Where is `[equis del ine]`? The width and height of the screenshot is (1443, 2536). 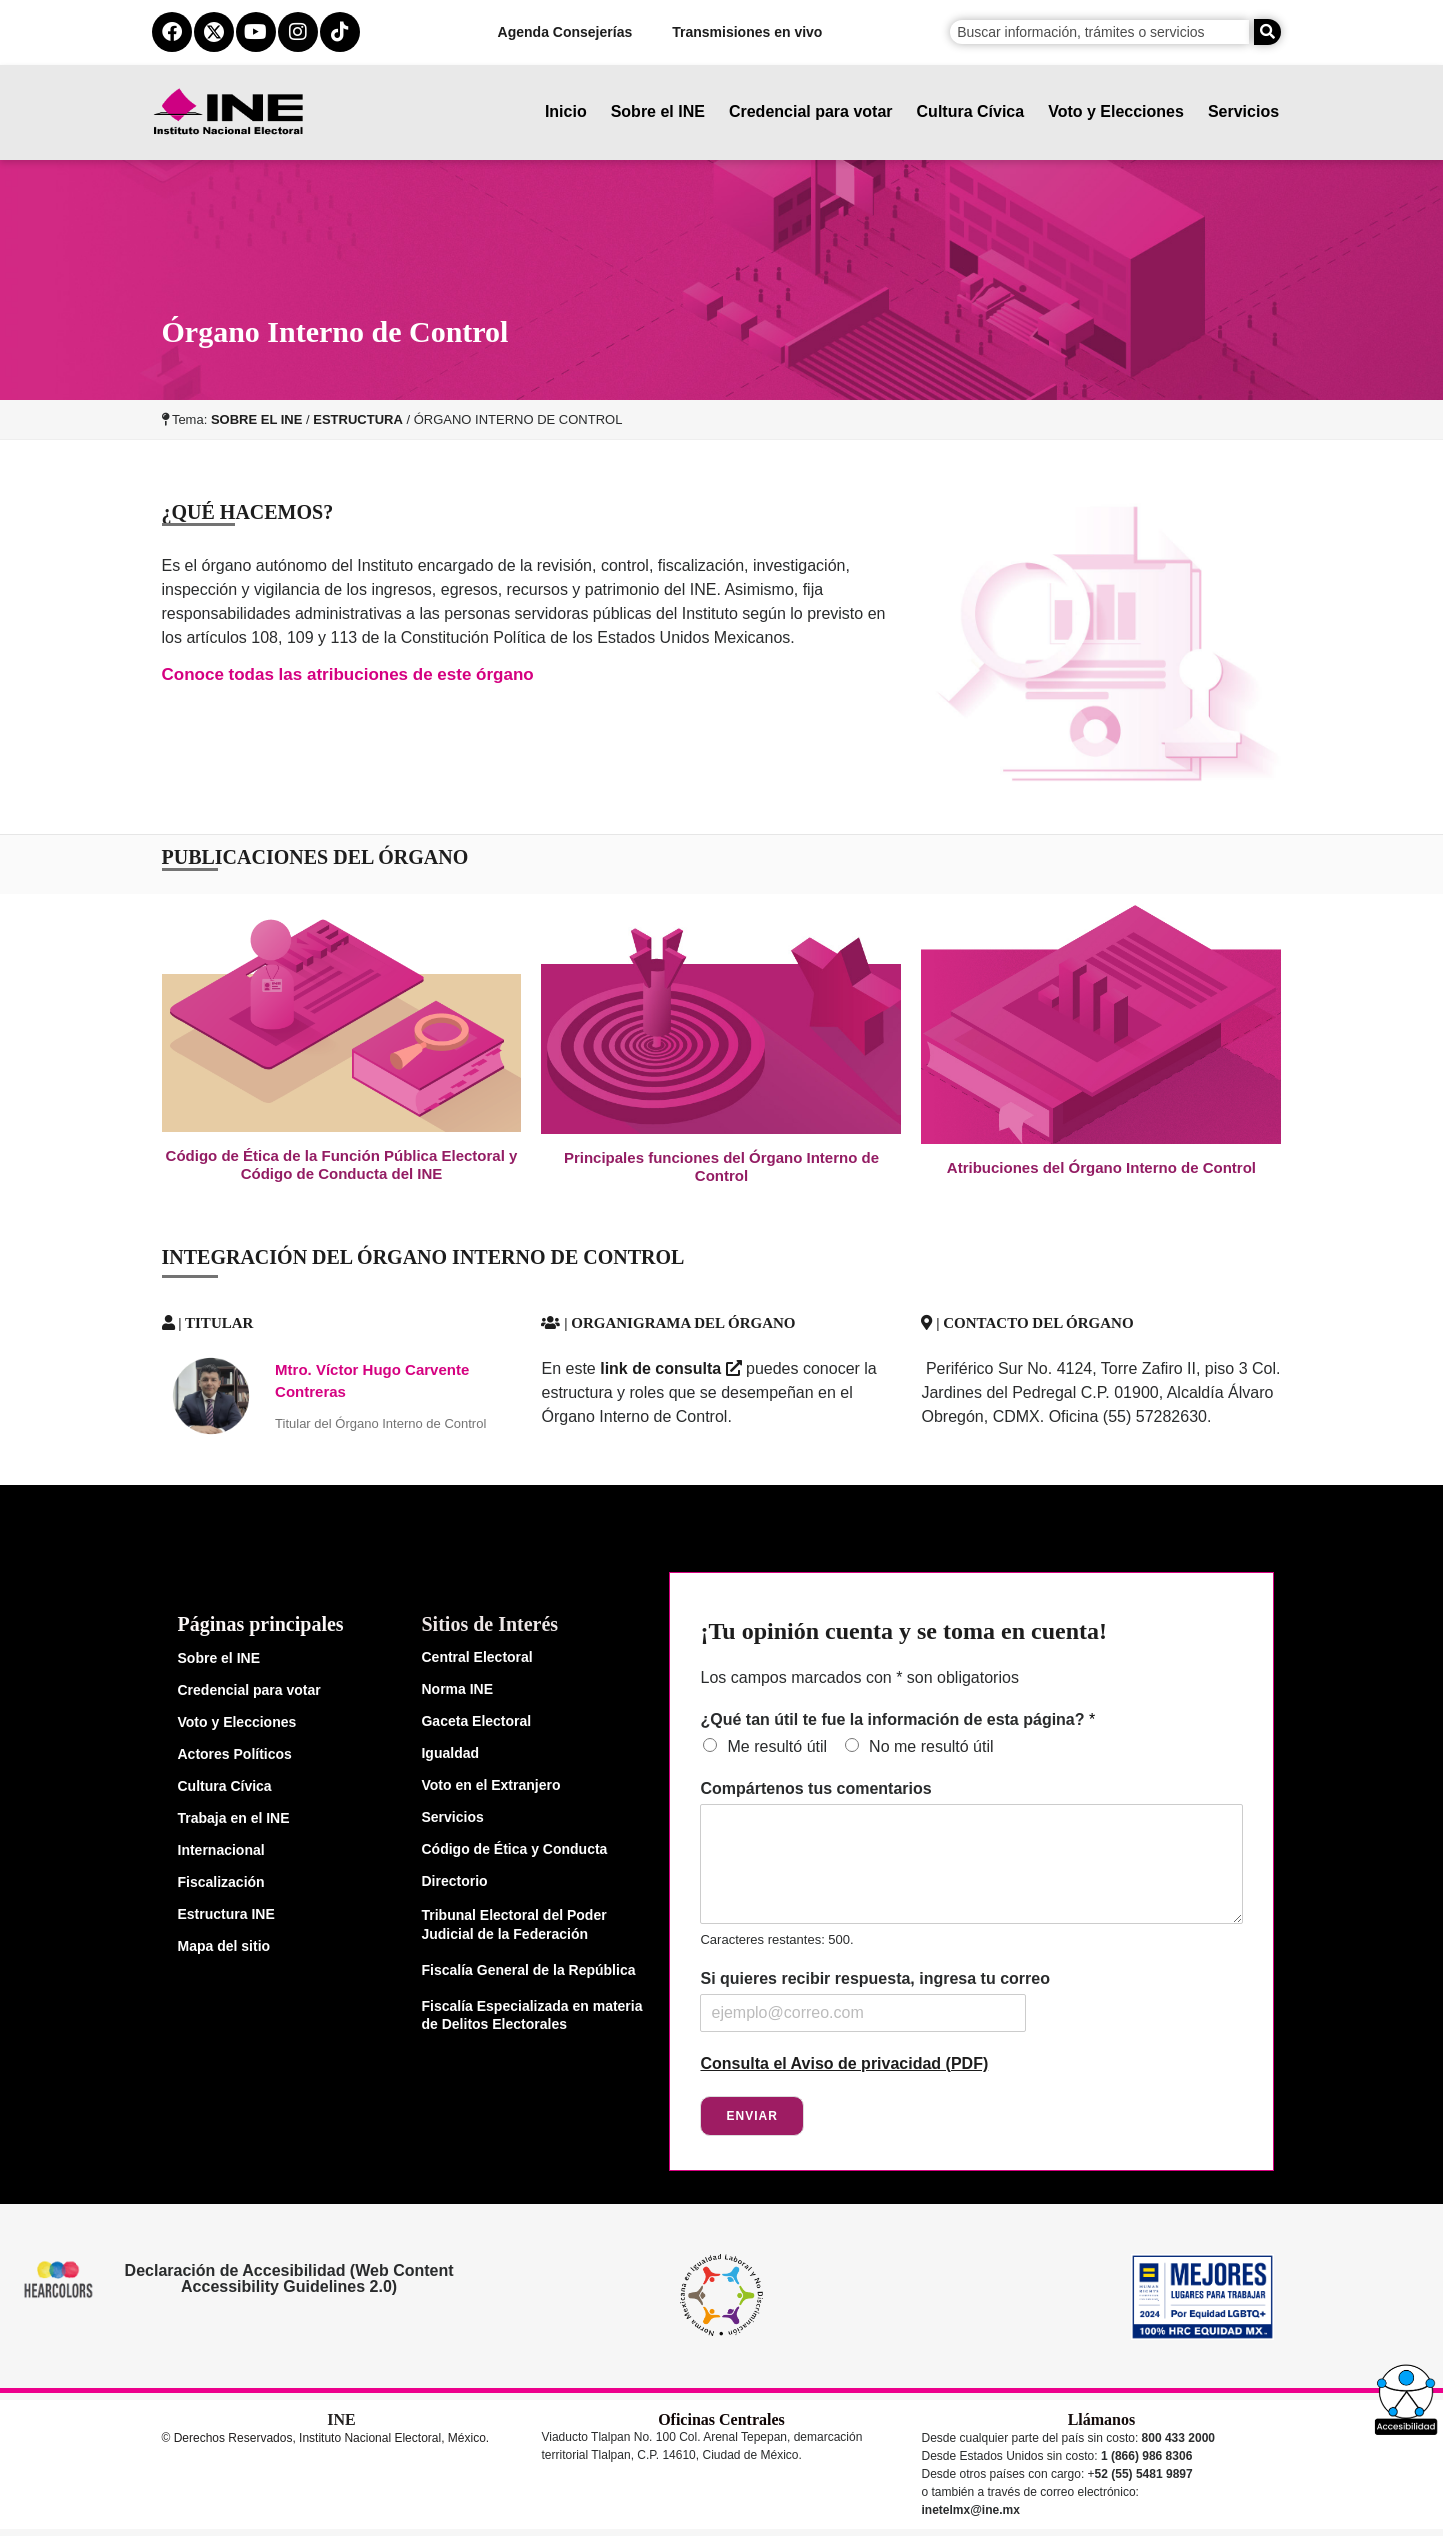
[equis del ine] is located at coordinates (214, 32).